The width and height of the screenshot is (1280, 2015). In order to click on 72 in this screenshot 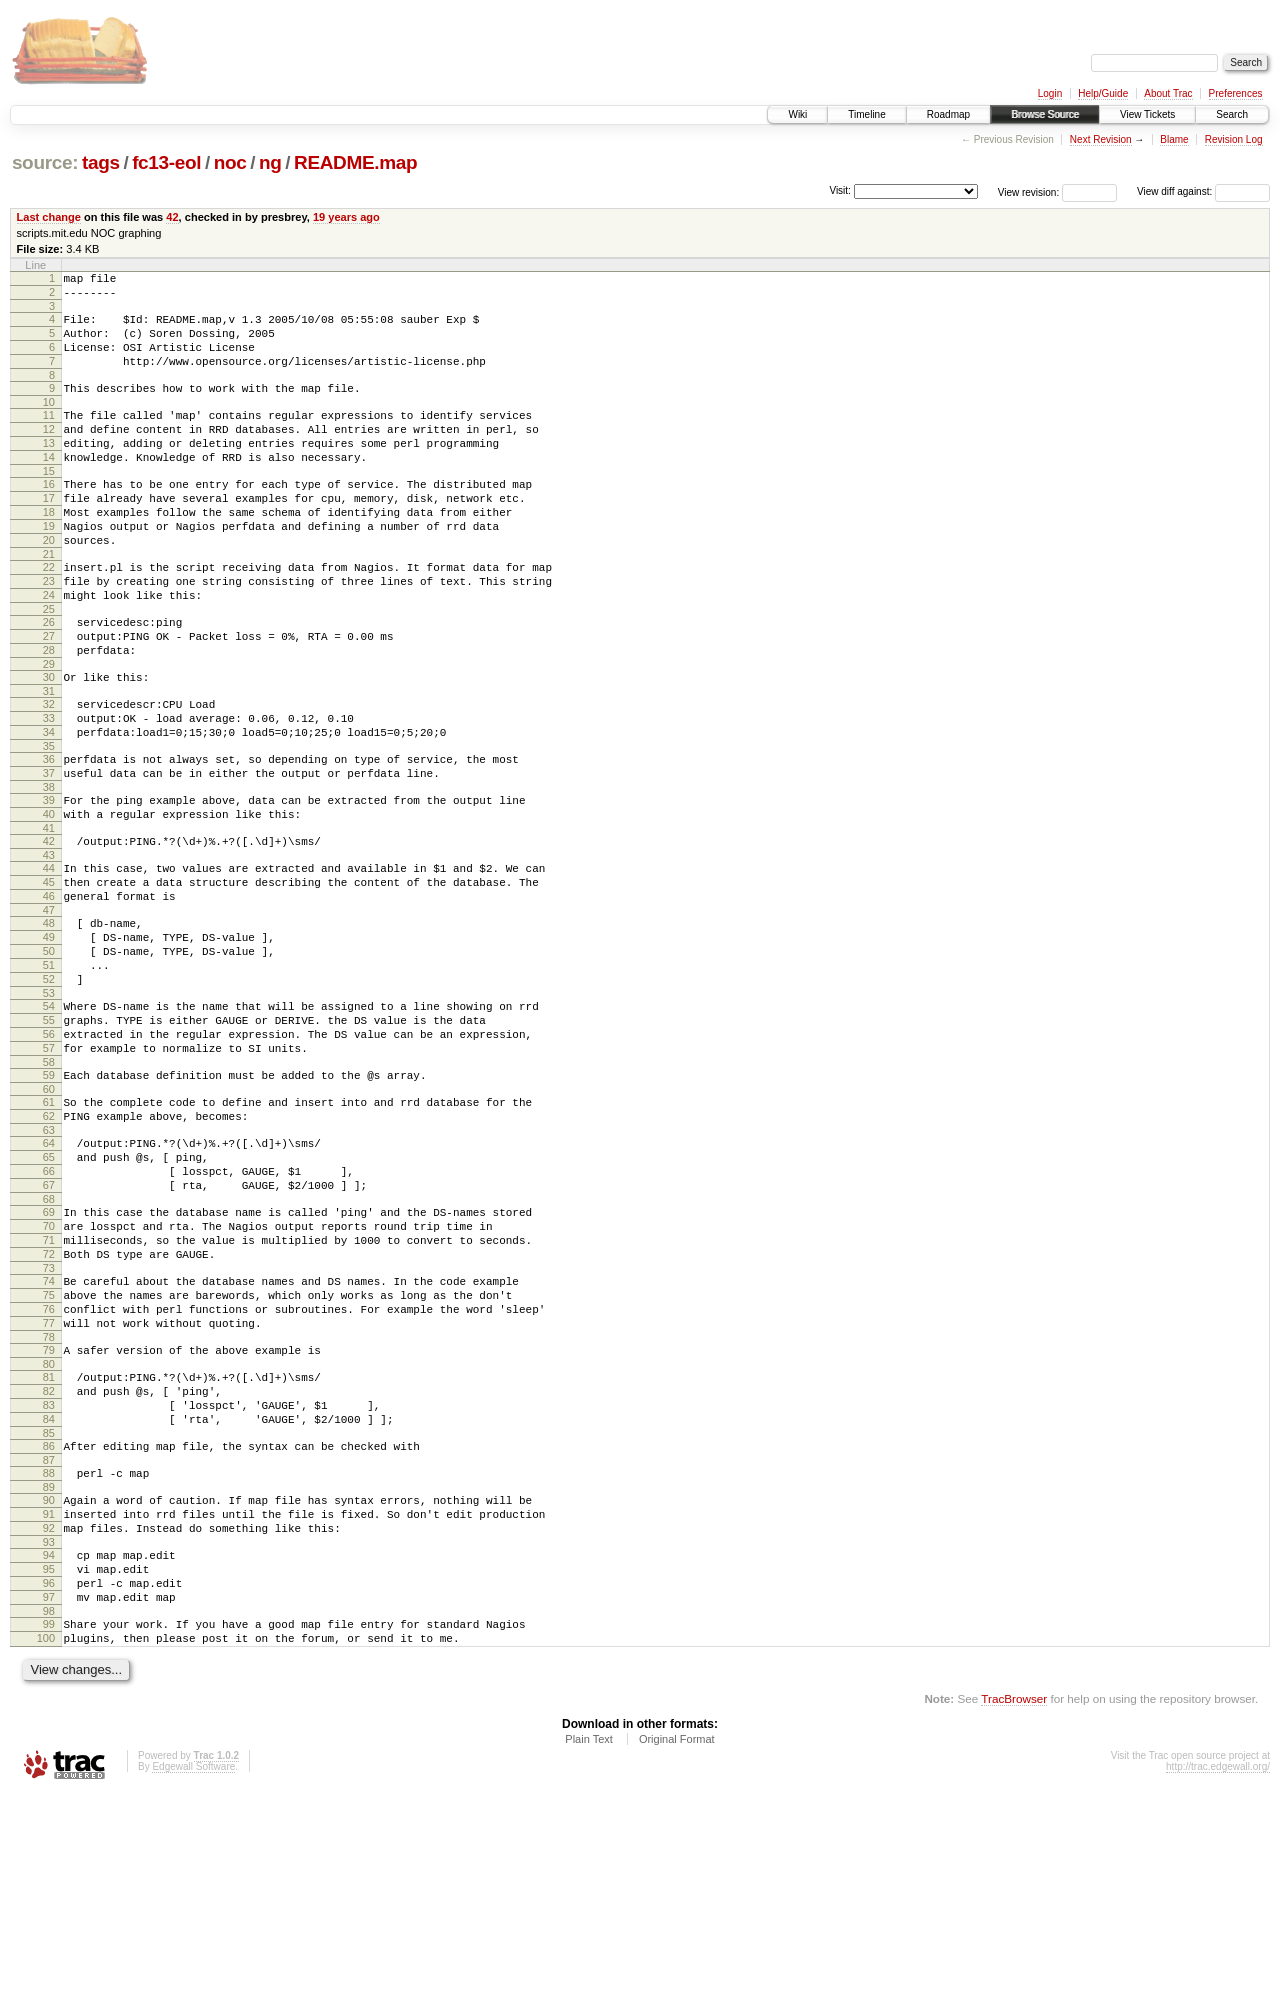, I will do `click(49, 1413)`.